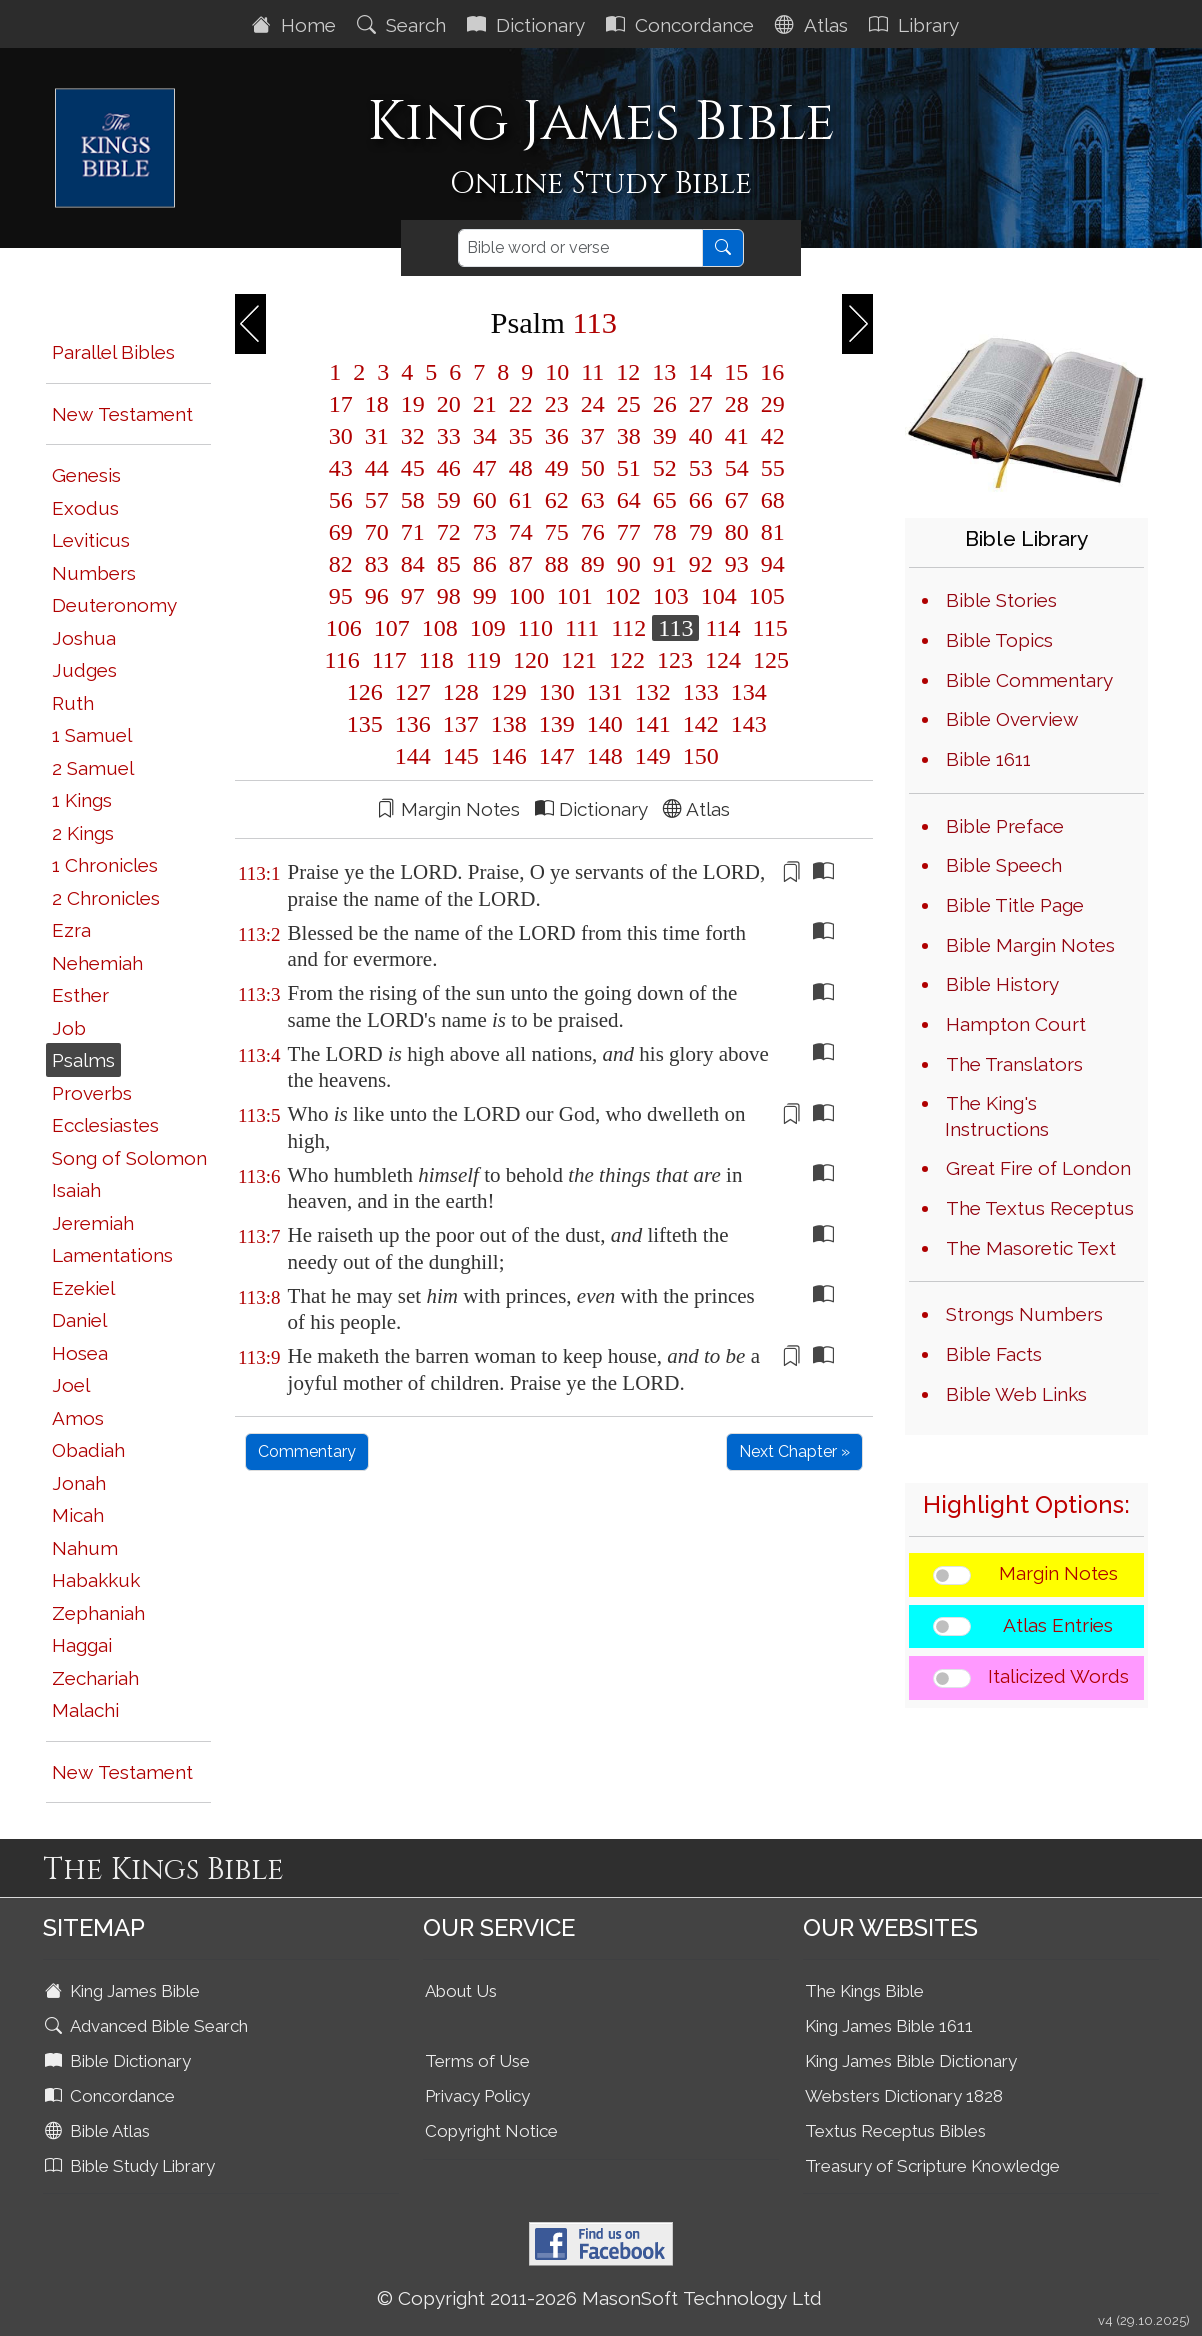 This screenshot has width=1202, height=2336. Describe the element at coordinates (521, 564) in the screenshot. I see `87` at that location.